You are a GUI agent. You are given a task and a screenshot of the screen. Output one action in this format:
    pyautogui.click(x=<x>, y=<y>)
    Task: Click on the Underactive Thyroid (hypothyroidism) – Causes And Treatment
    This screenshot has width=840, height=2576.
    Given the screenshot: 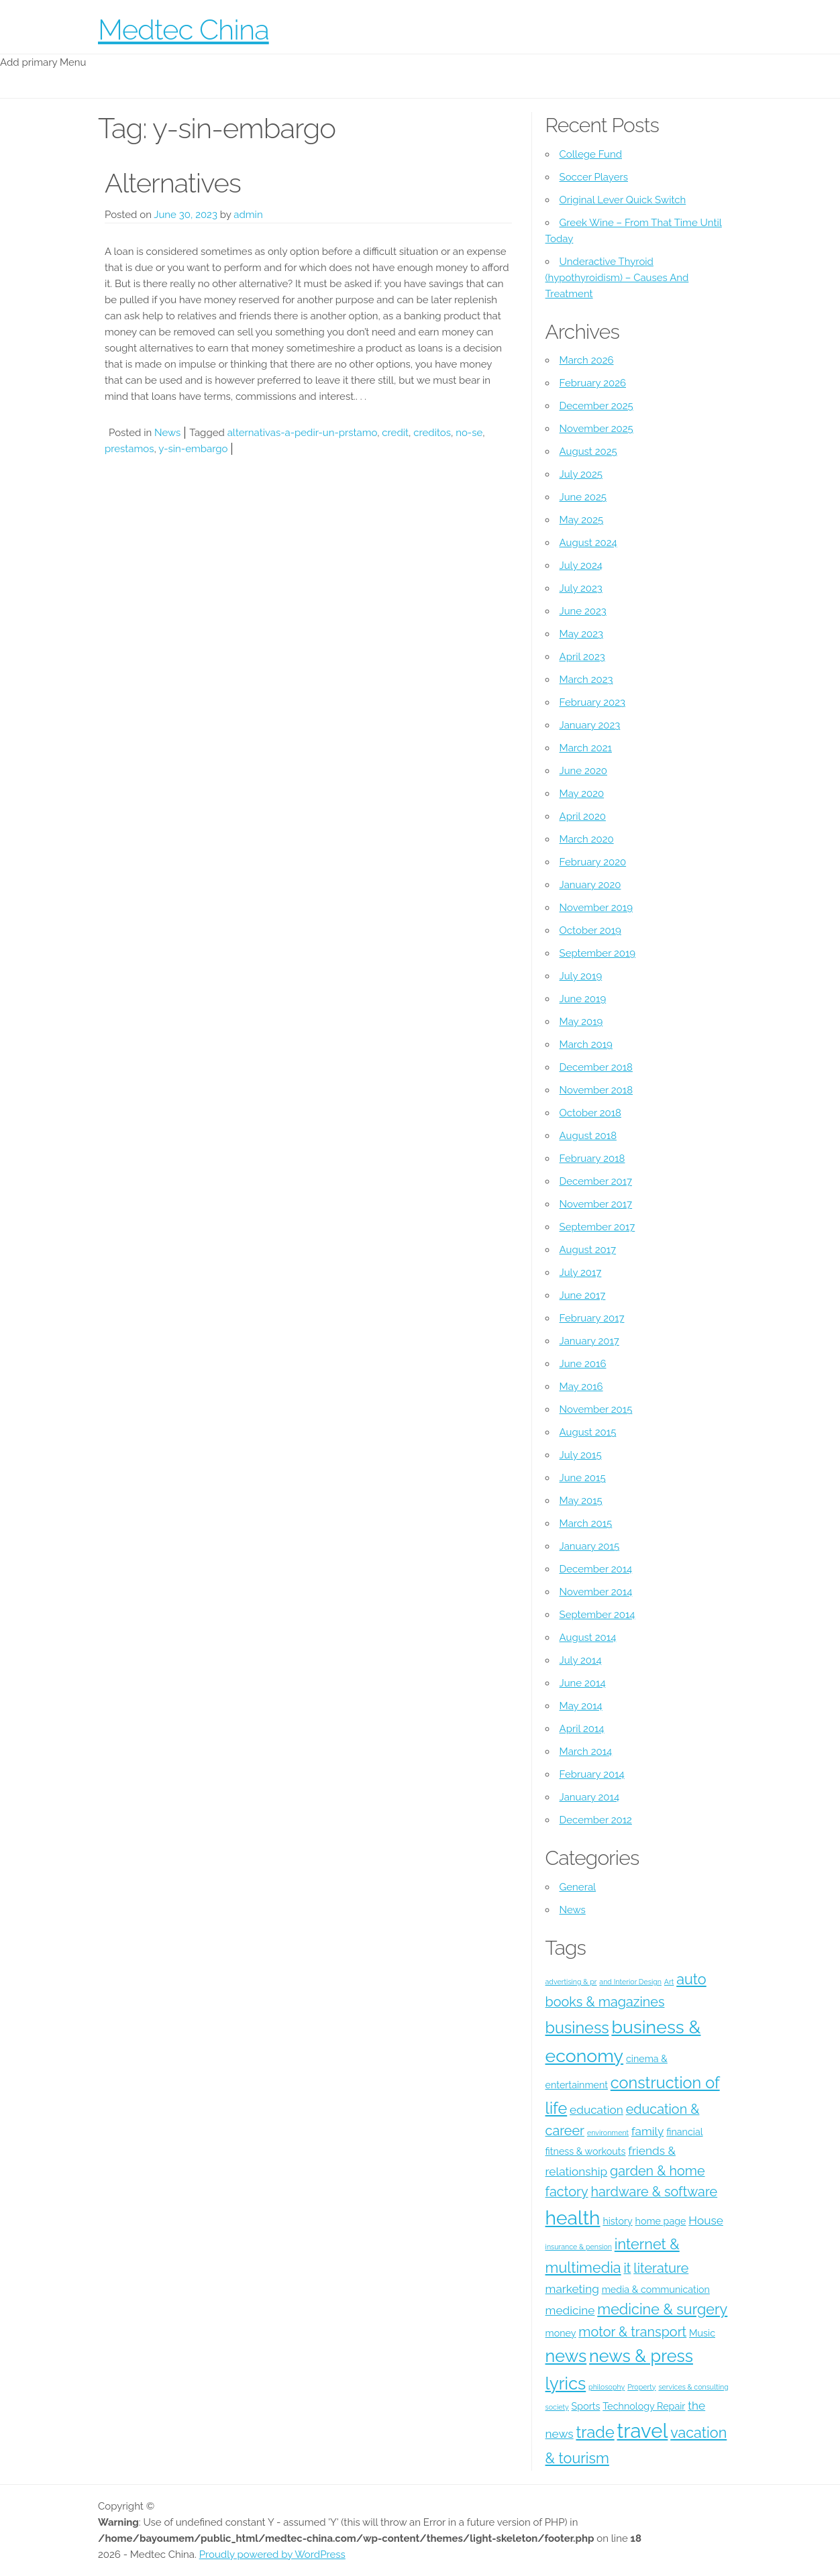 What is the action you would take?
    pyautogui.click(x=617, y=278)
    